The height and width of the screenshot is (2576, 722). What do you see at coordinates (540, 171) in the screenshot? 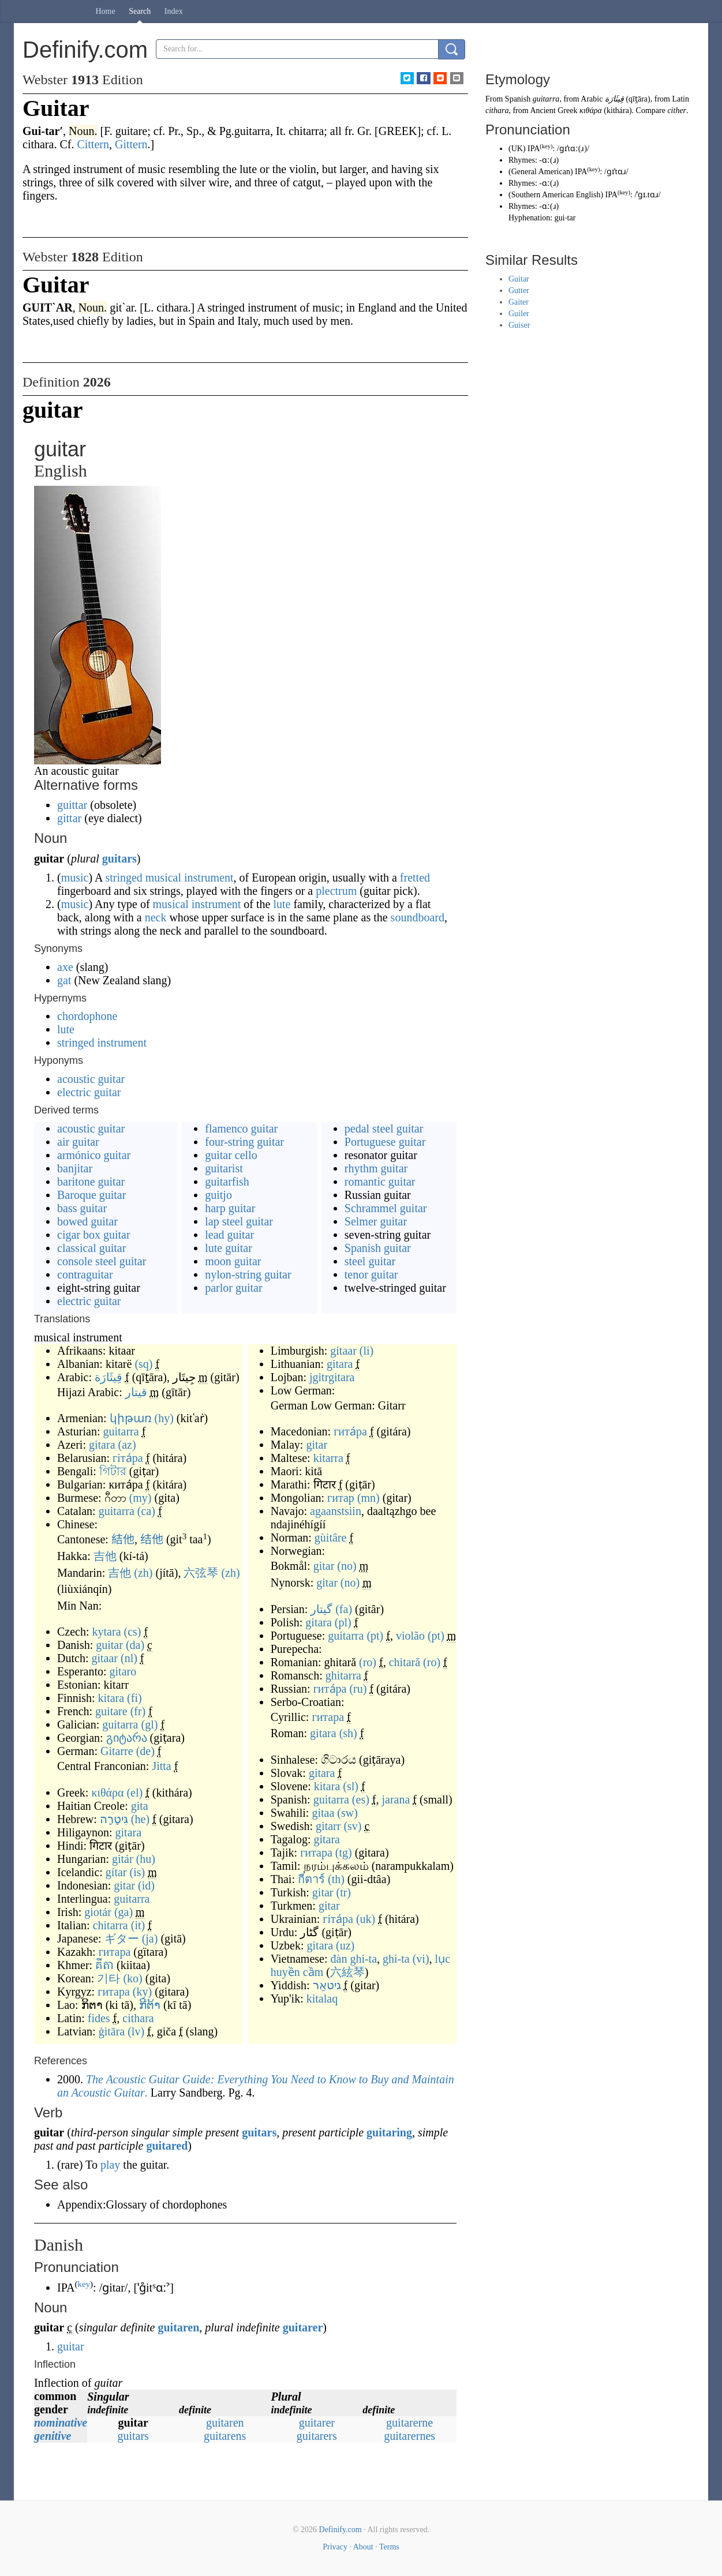
I see `General American` at bounding box center [540, 171].